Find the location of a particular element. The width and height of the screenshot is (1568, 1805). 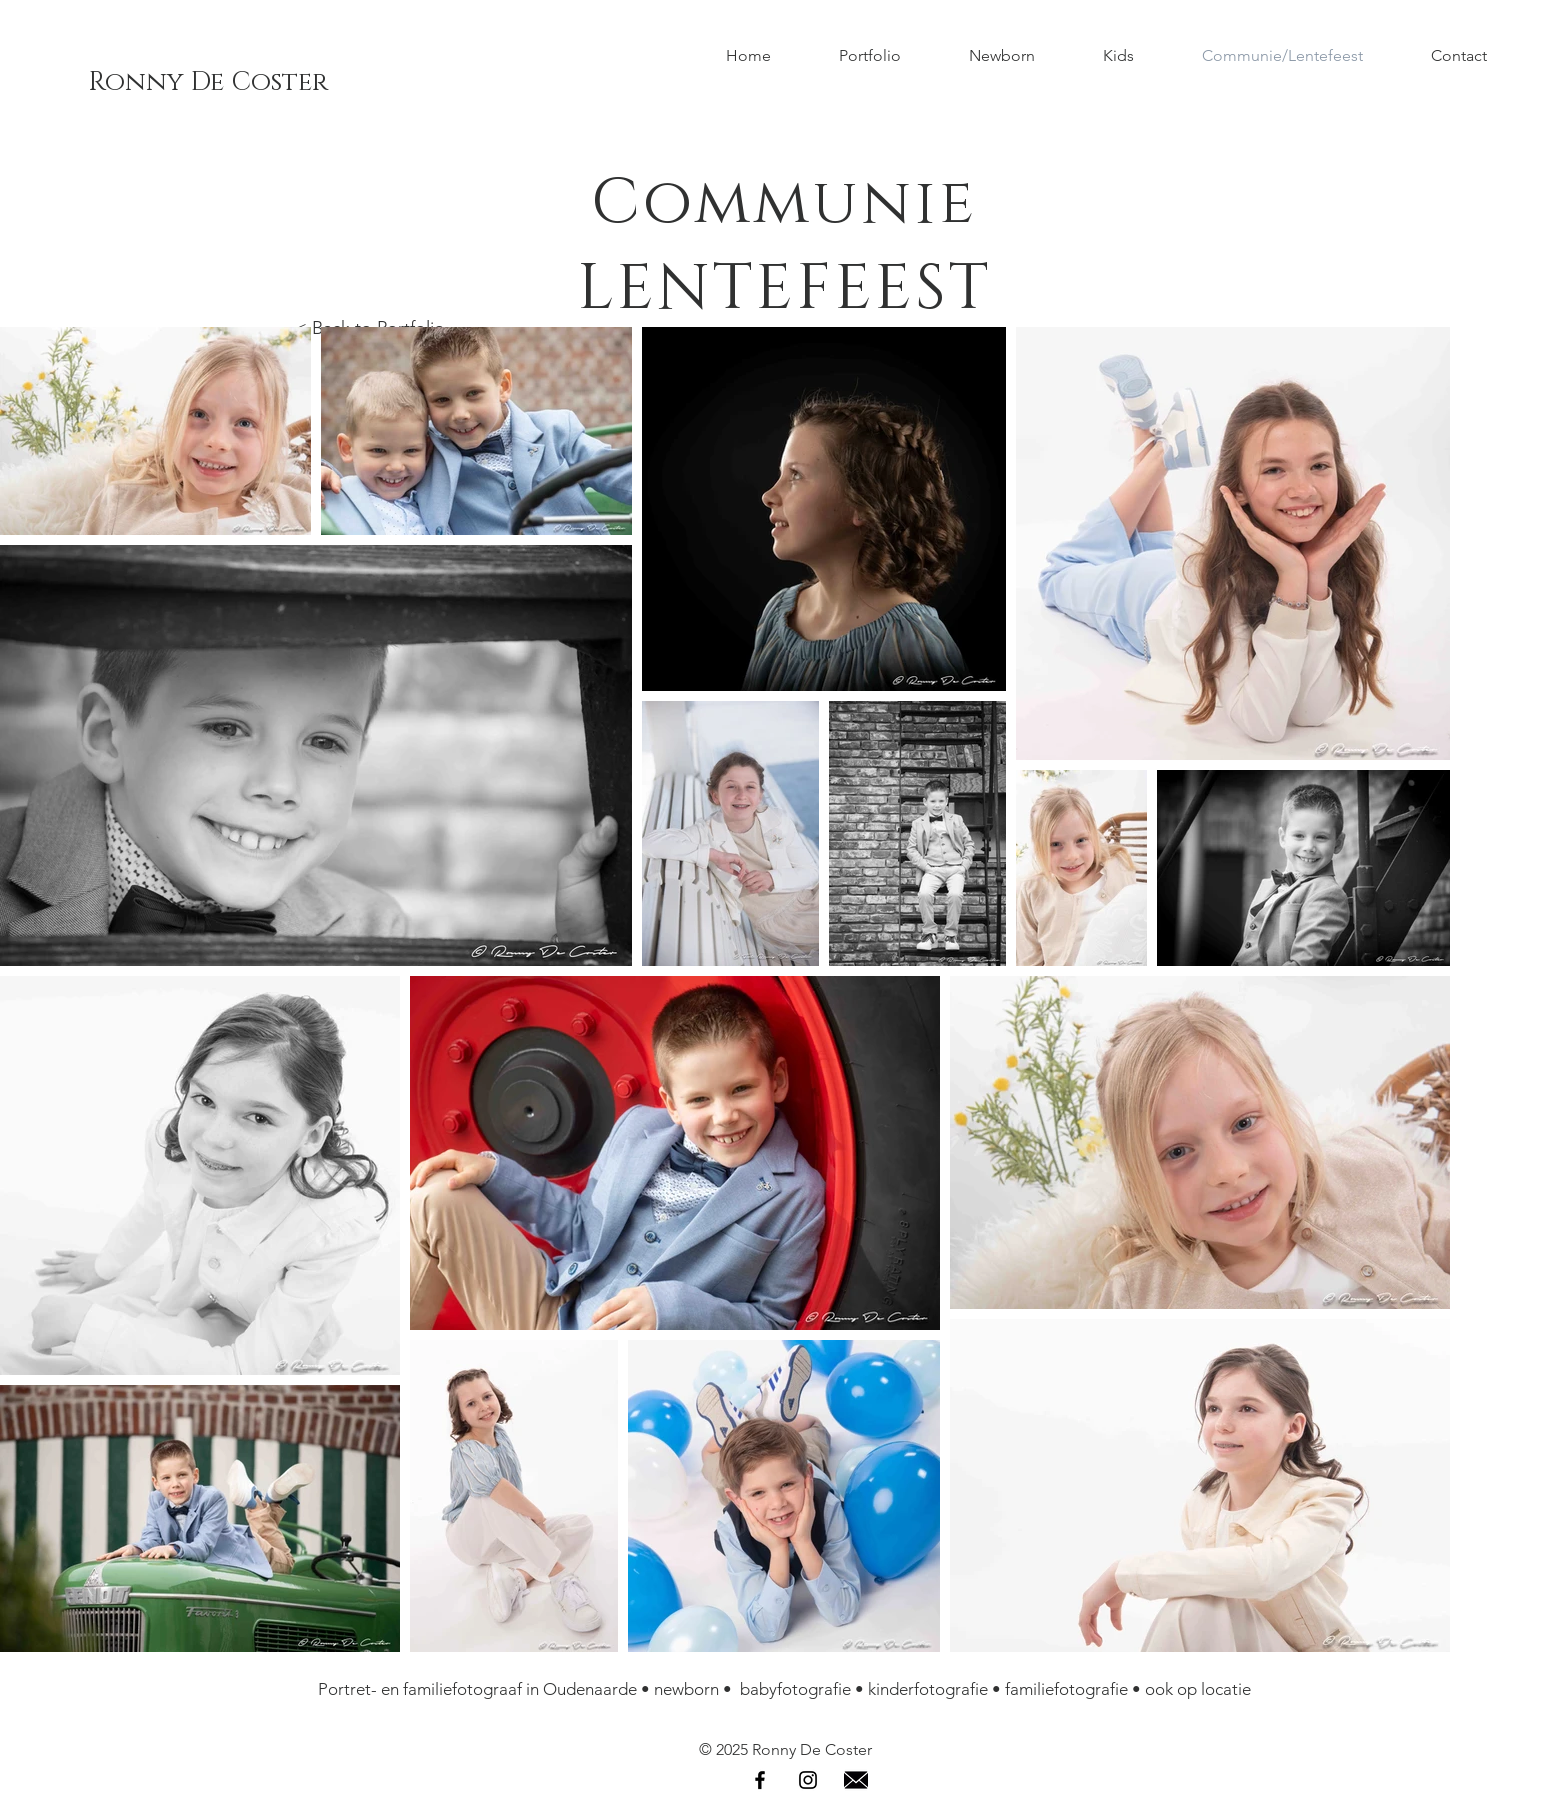

[Email] is located at coordinates (856, 1780).